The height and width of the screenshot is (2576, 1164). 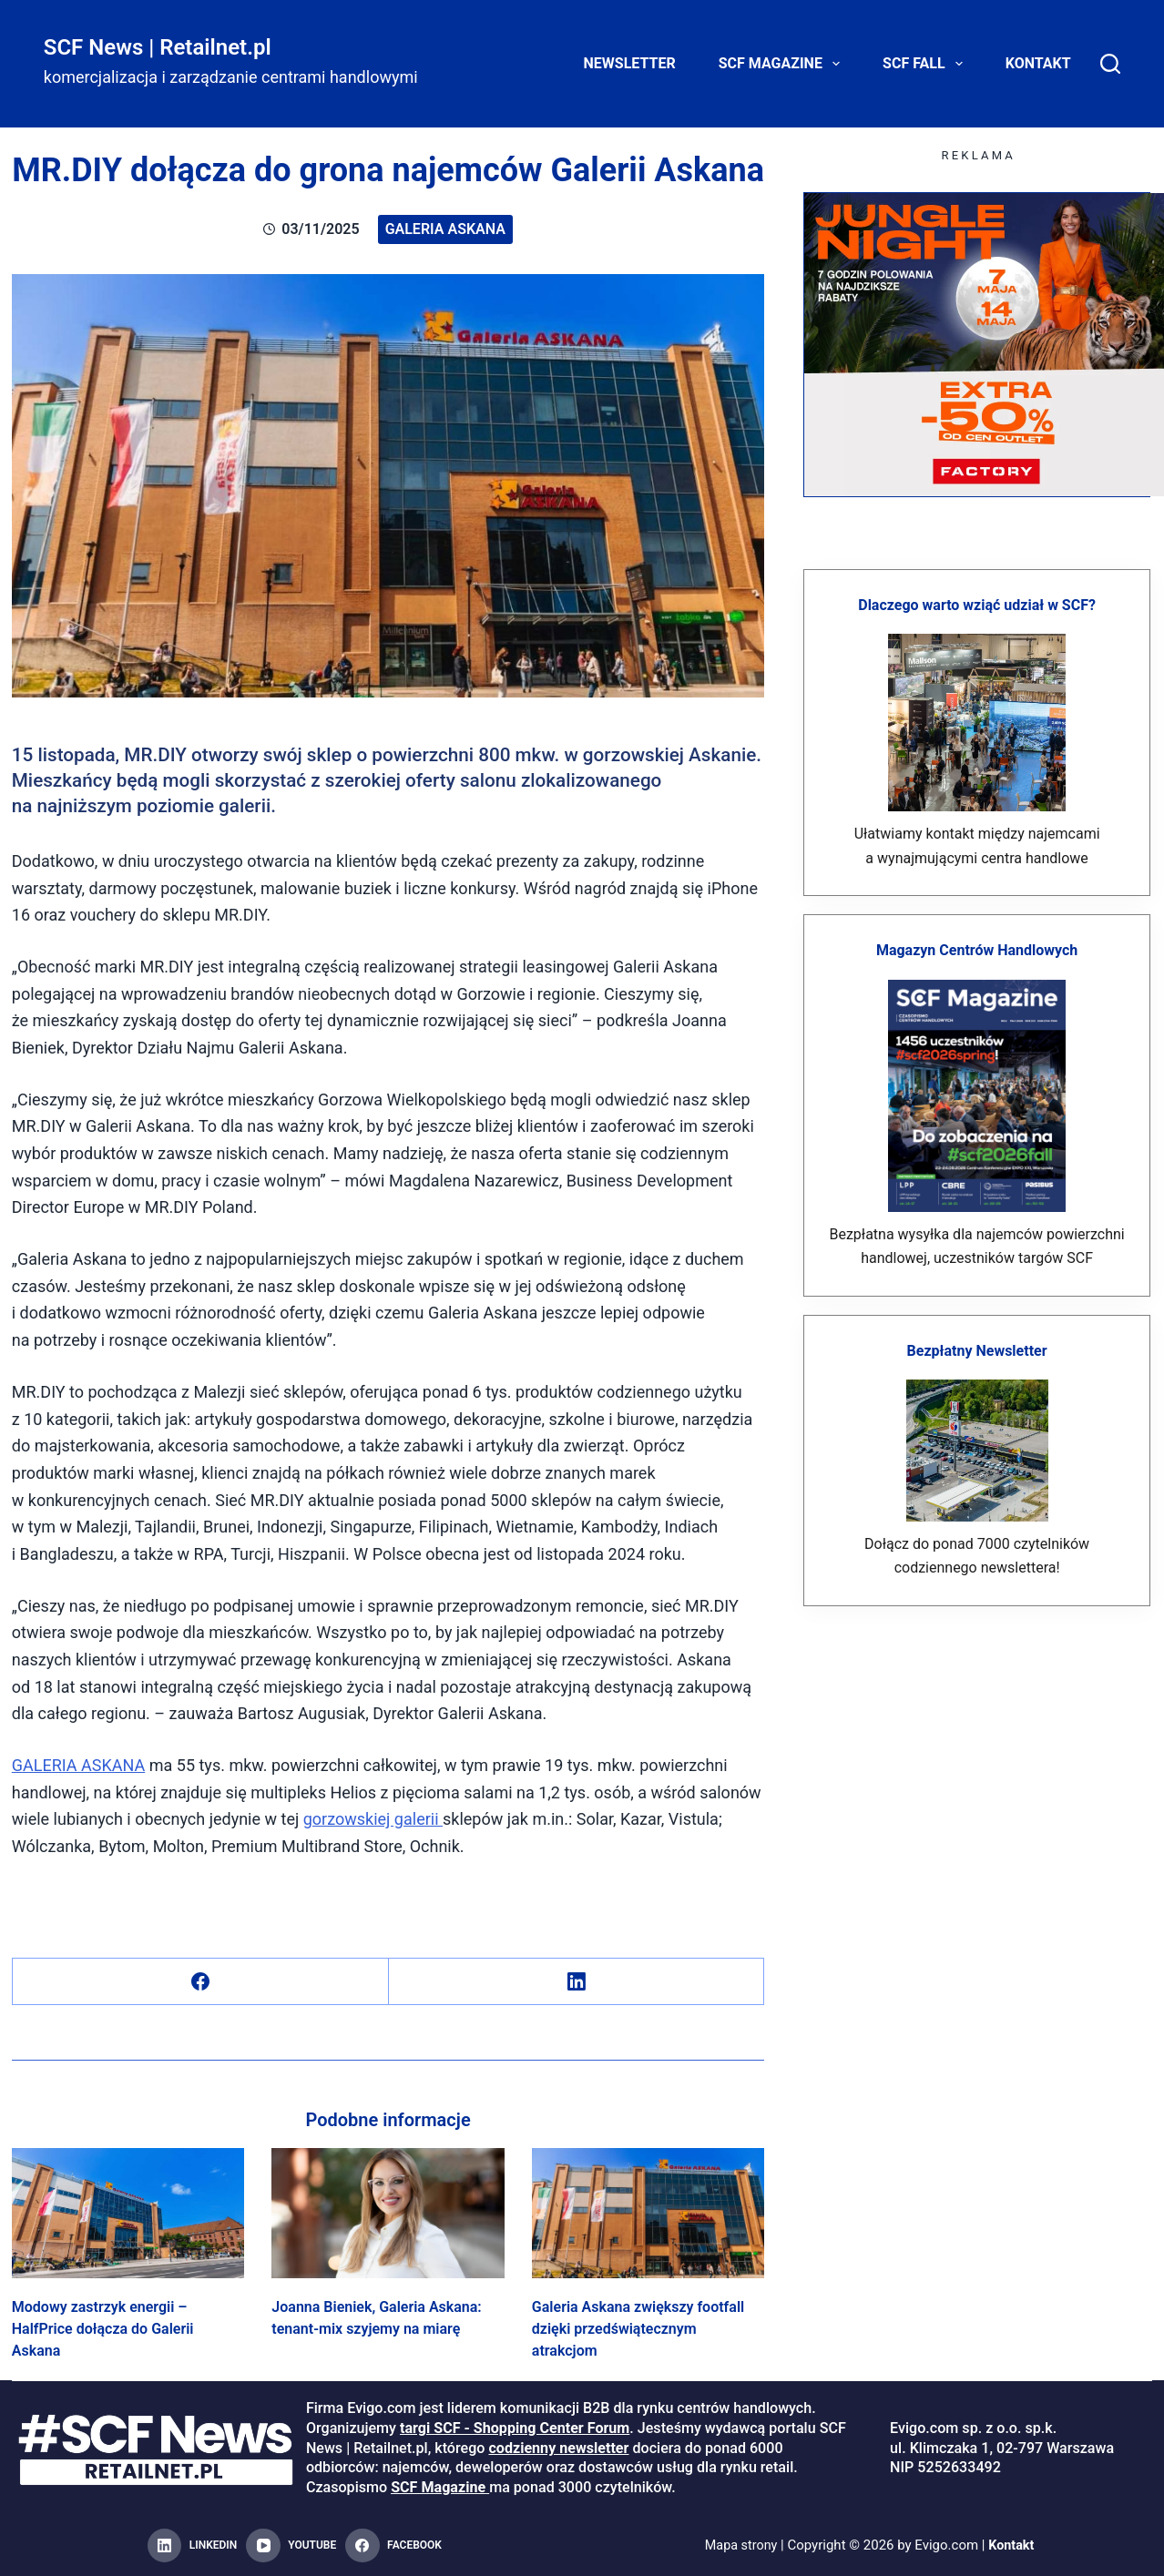 I want to click on [Modowy zastrzyk energii – HalfPrice dołącza do Galerii Askana], so click(x=128, y=2213).